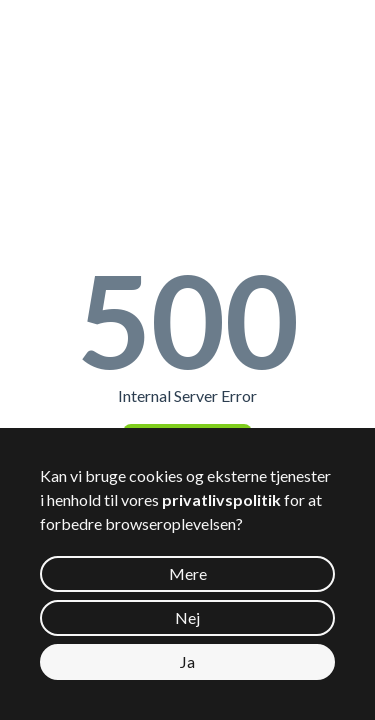  What do you see at coordinates (188, 573) in the screenshot?
I see `Mere` at bounding box center [188, 573].